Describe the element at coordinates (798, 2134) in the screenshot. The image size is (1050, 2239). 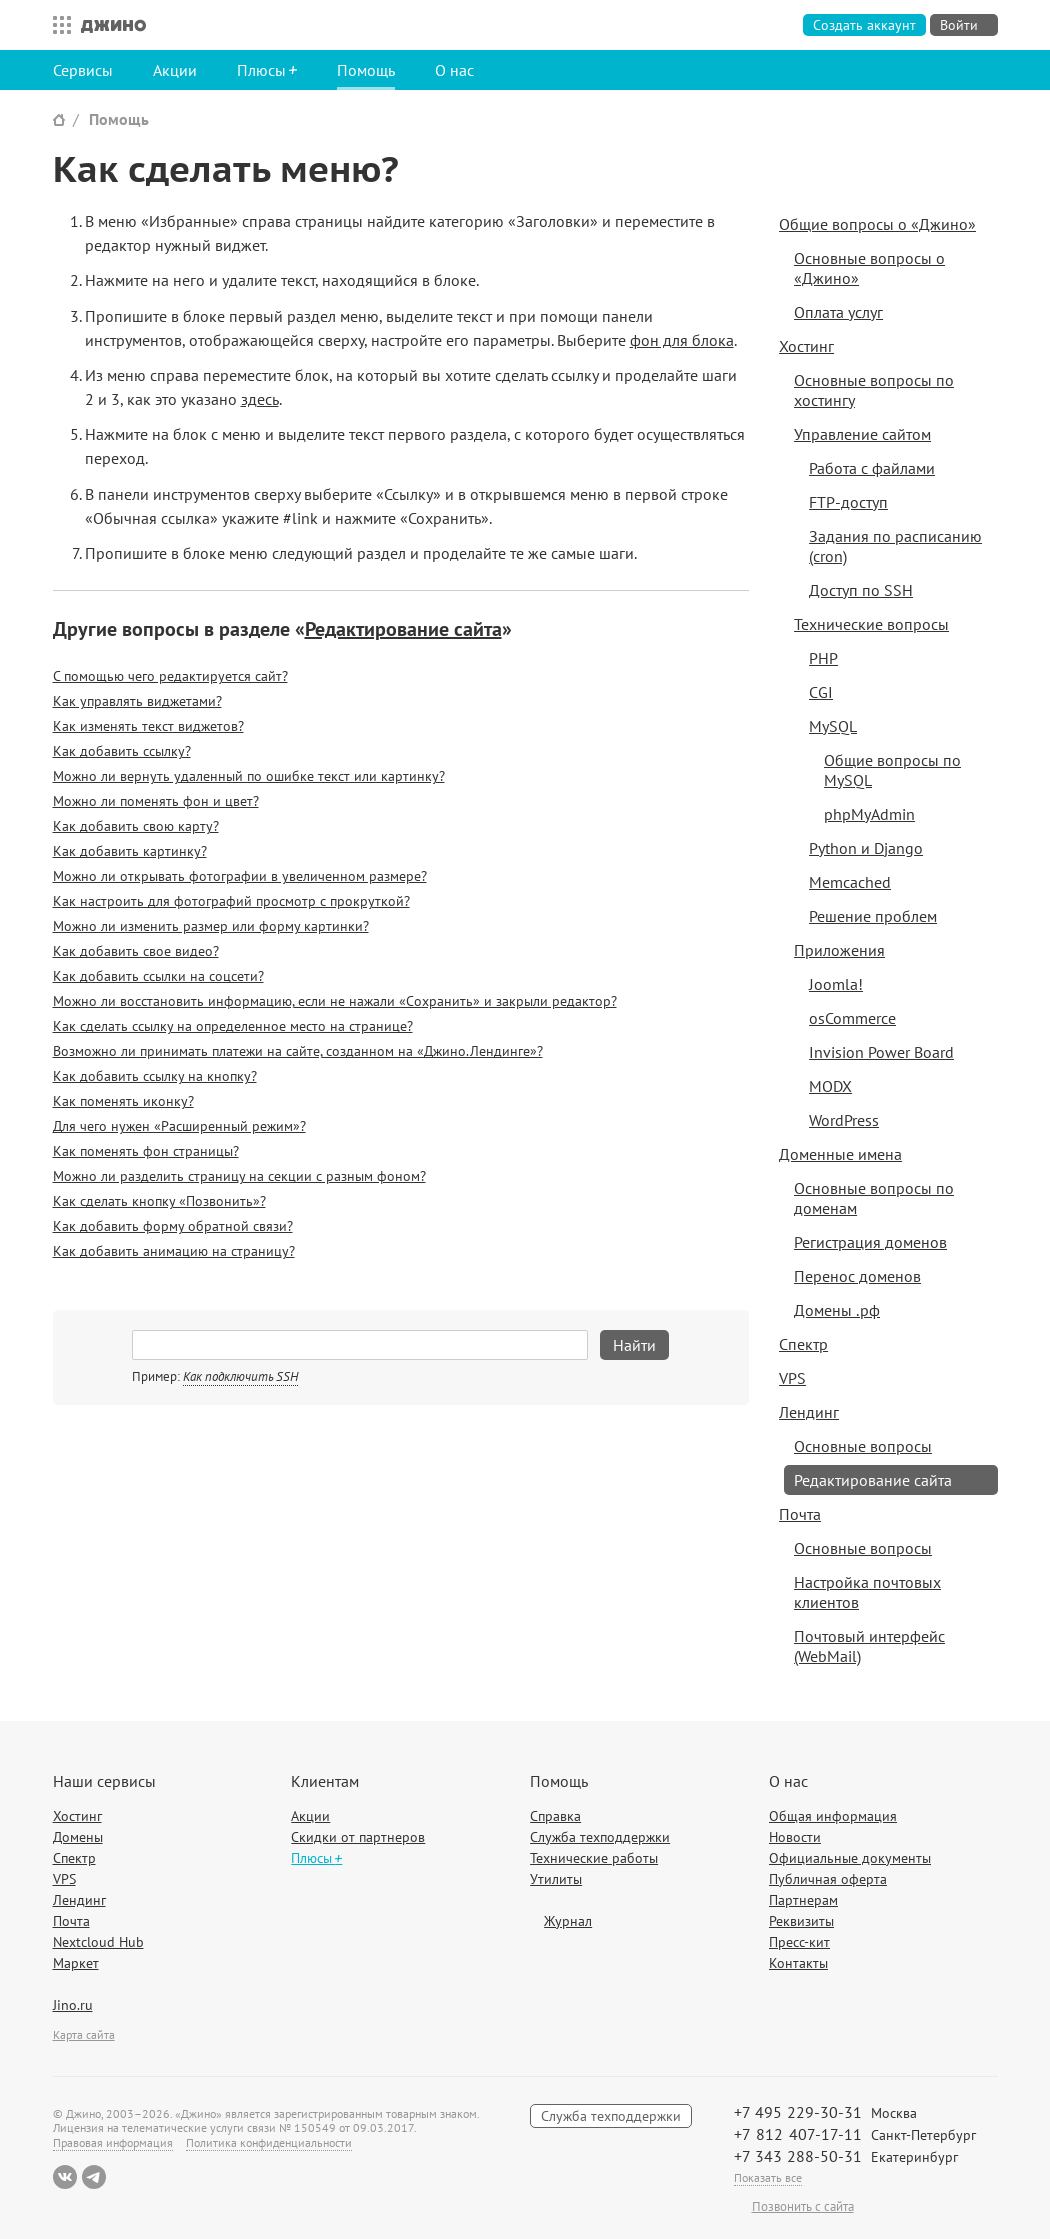
I see `+7 812 407-17-11` at that location.